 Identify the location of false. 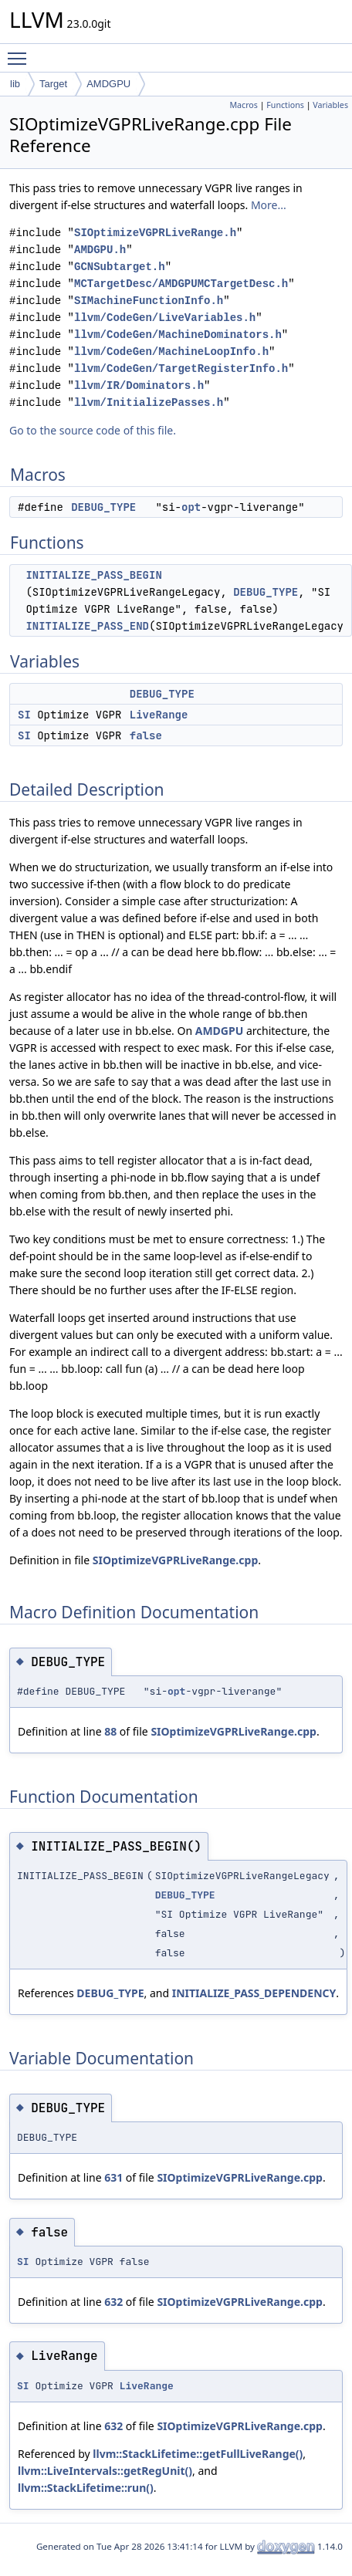
(146, 735).